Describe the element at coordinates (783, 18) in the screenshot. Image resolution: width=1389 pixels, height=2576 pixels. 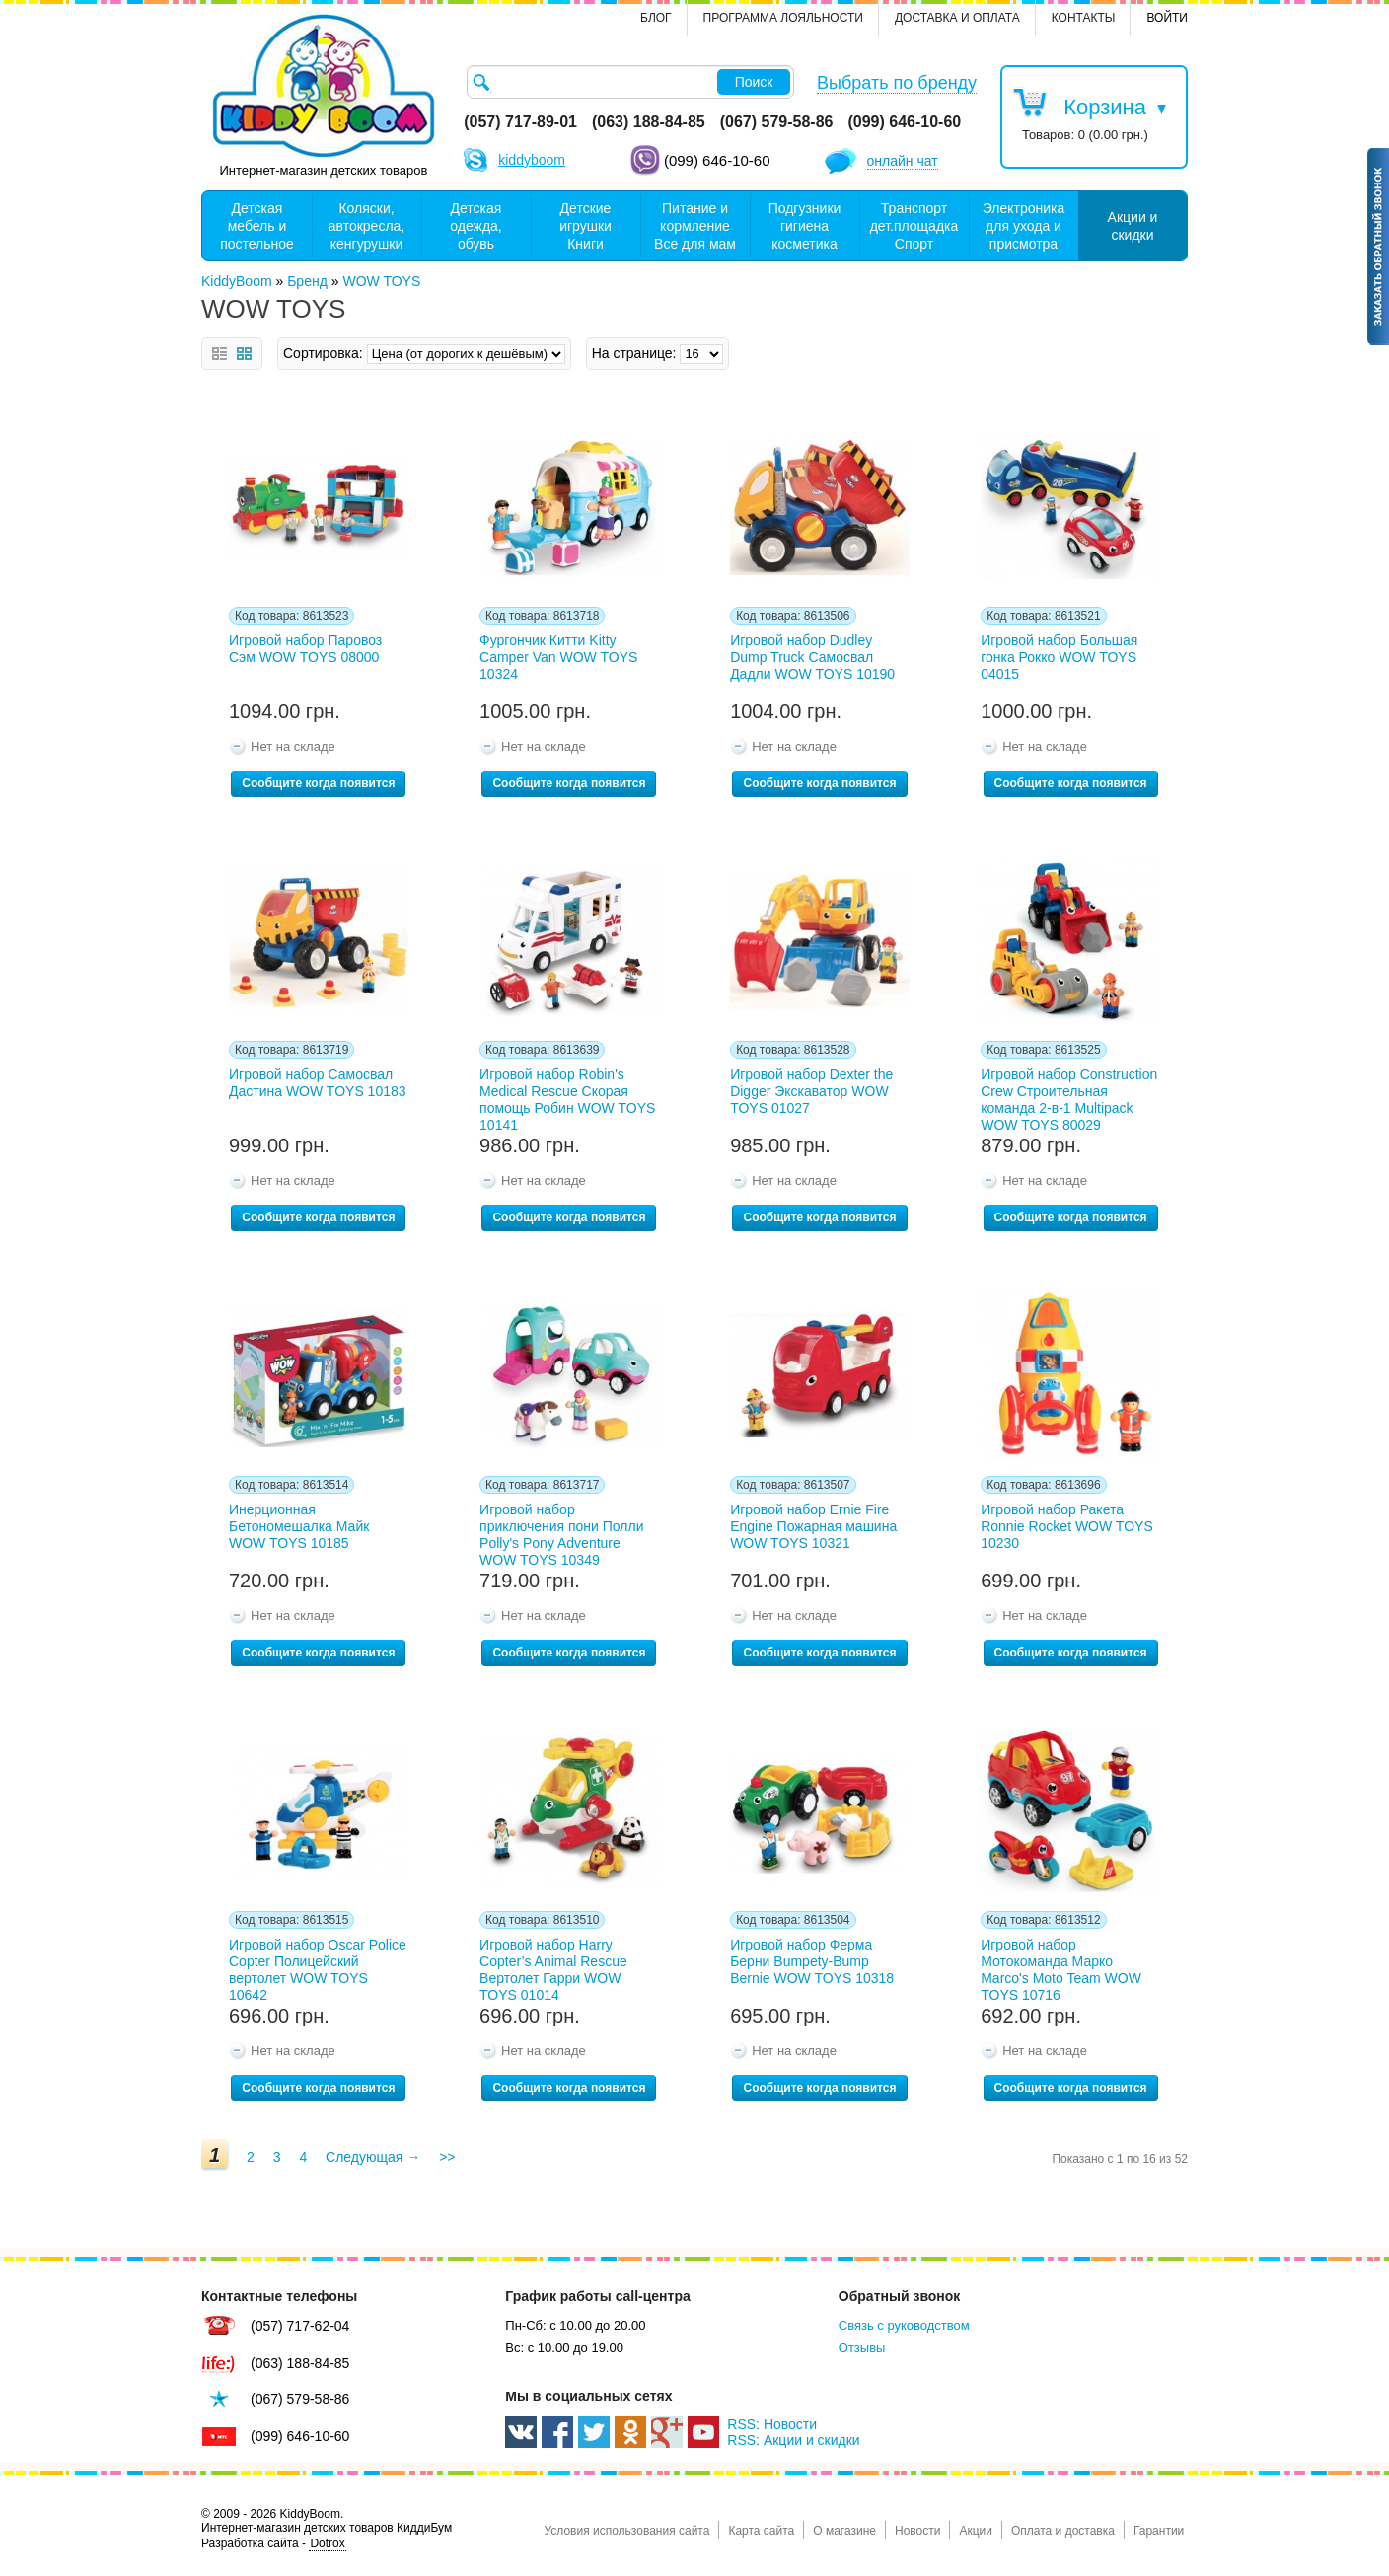
I see `Программа лояльности` at that location.